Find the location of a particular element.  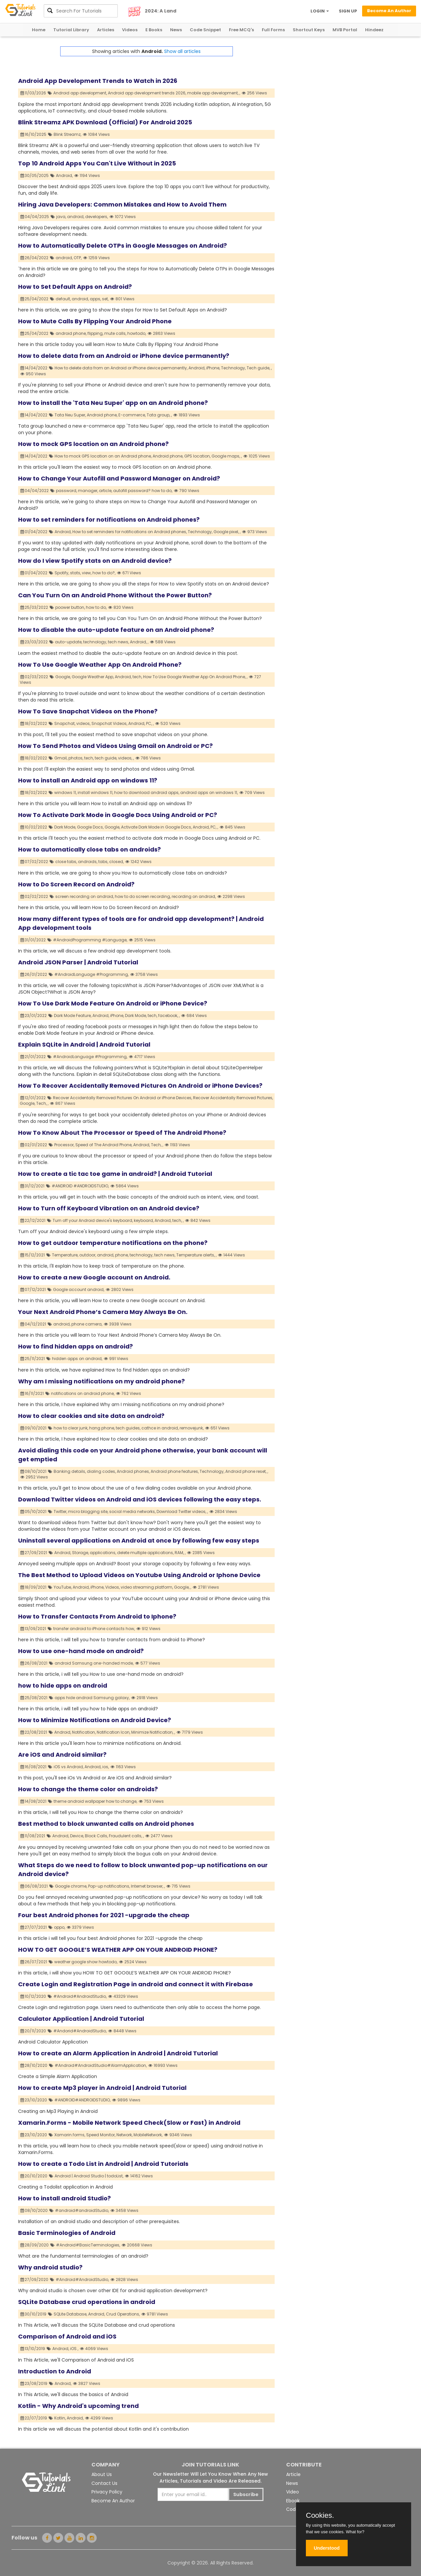

micro blogging site, is located at coordinates (88, 1511).